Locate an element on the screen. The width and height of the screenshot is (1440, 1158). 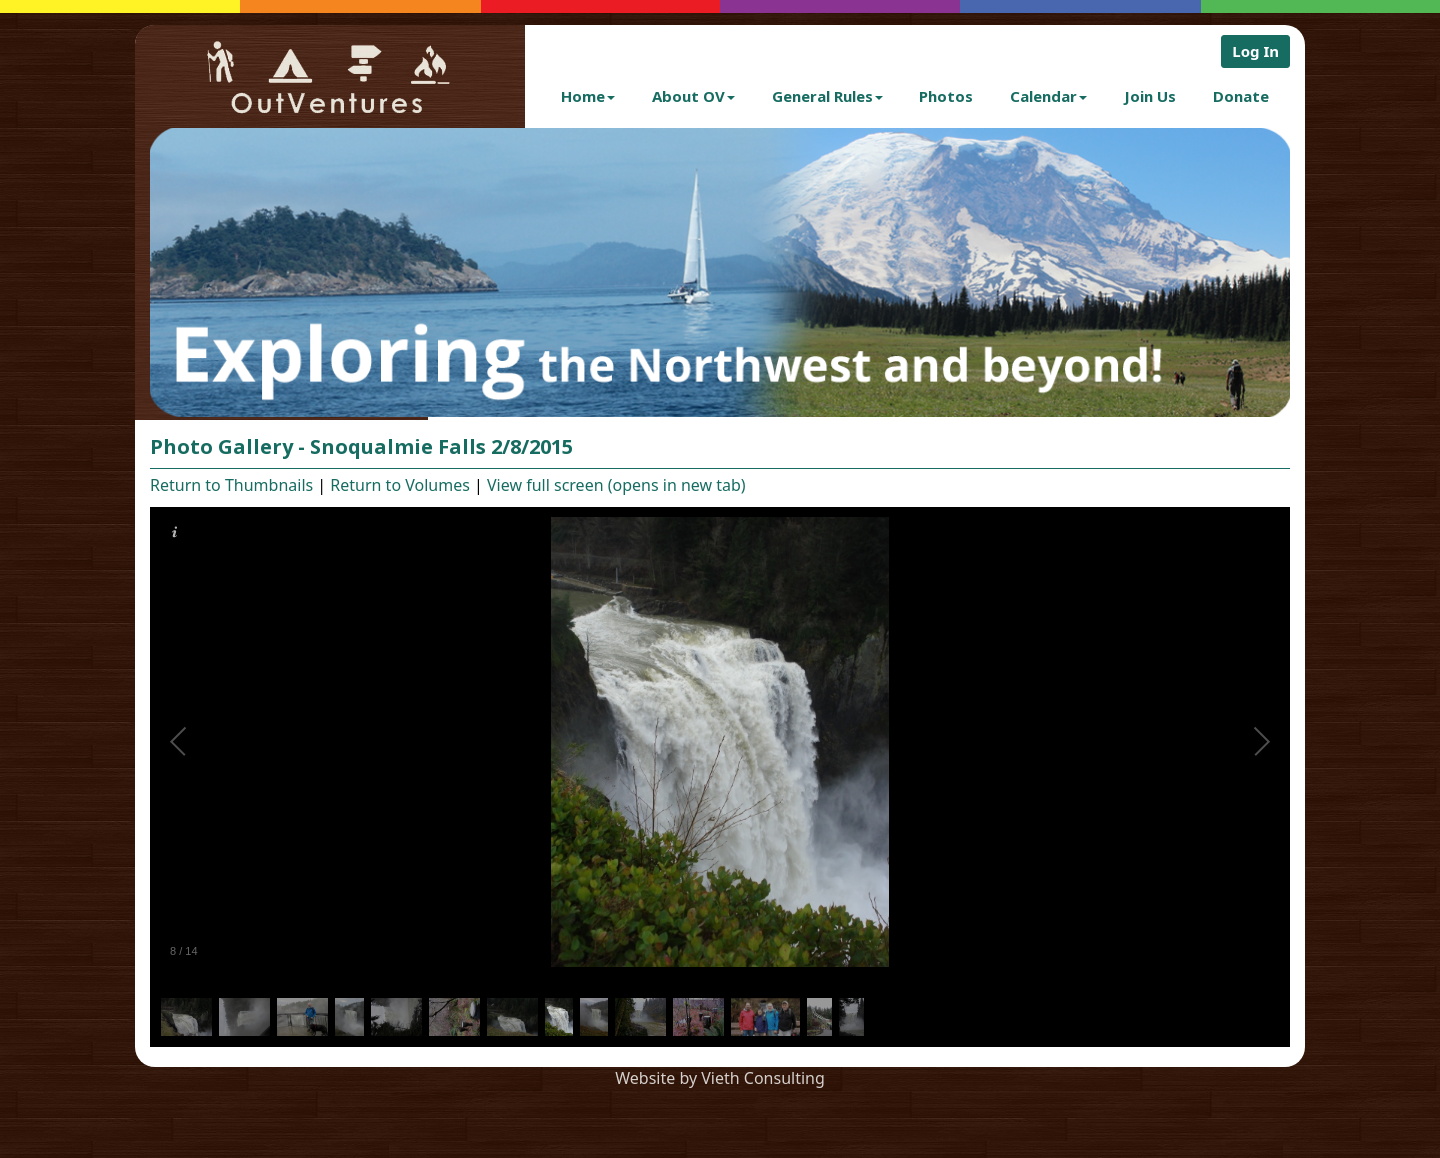
Home is located at coordinates (588, 96).